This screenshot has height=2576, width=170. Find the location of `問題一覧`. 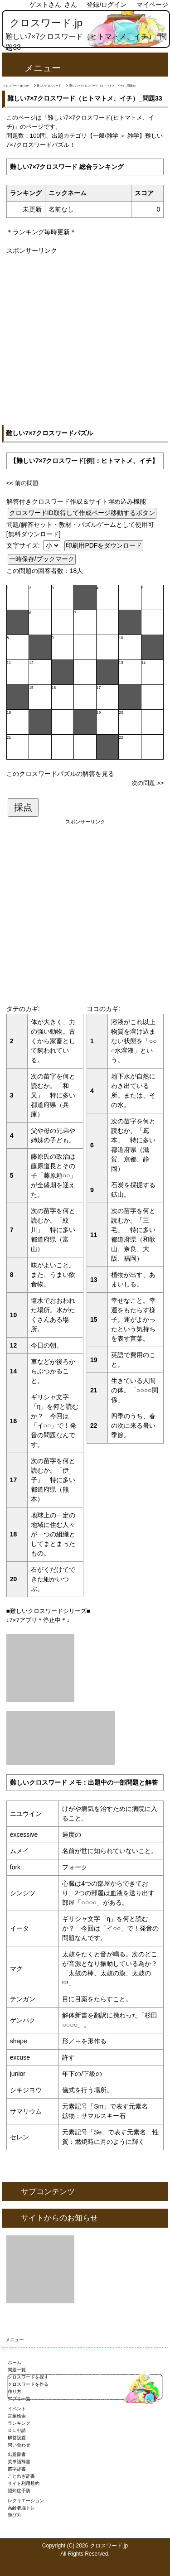

問題一覧 is located at coordinates (17, 2369).